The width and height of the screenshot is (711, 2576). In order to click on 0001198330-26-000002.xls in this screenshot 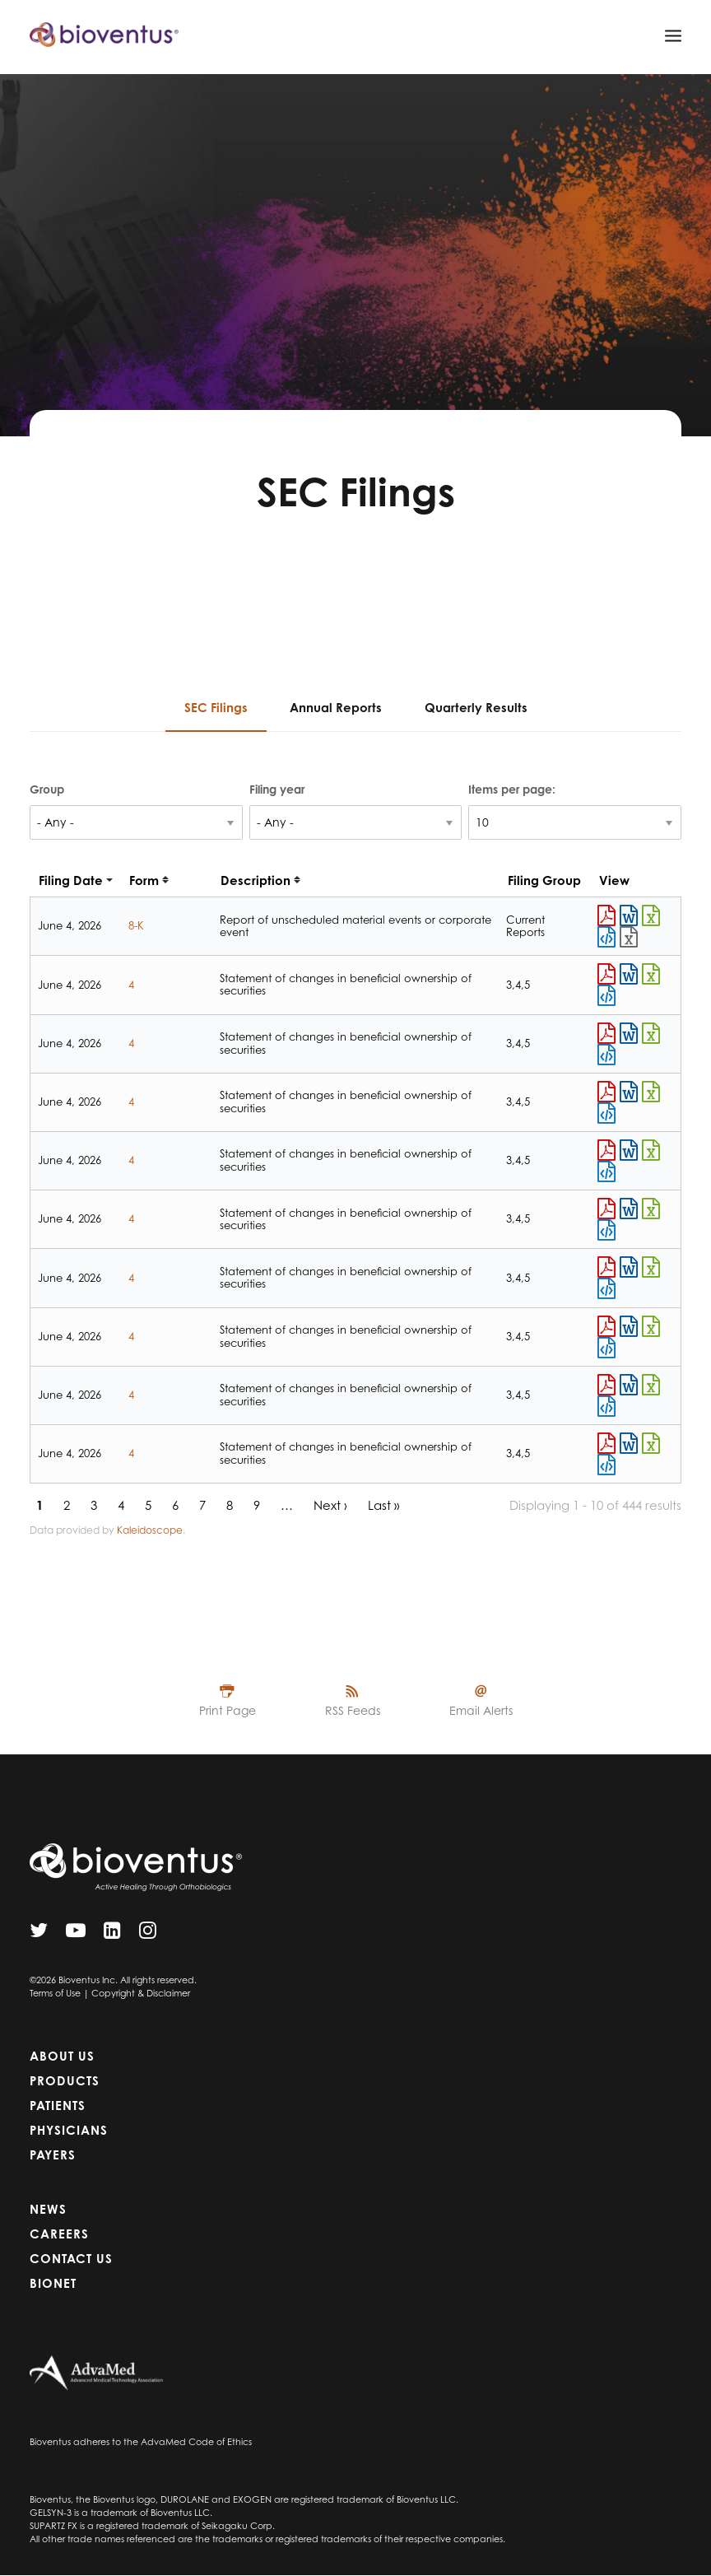, I will do `click(651, 1384)`.